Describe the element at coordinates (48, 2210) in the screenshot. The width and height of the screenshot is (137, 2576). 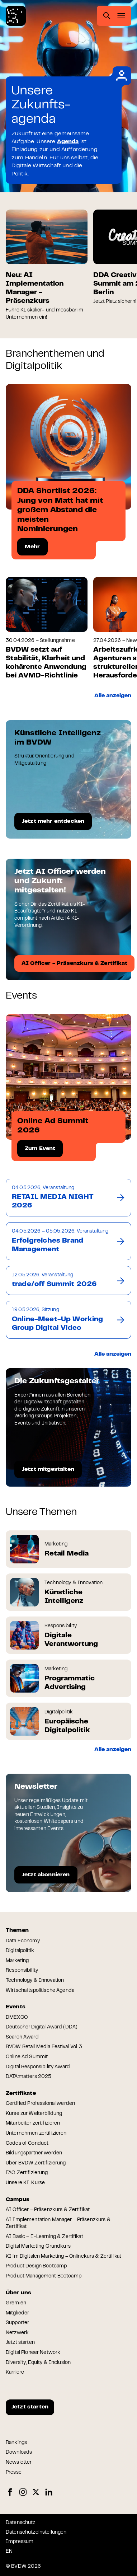
I see `AI Officer – Präsenzkurs & Zertifikat` at that location.